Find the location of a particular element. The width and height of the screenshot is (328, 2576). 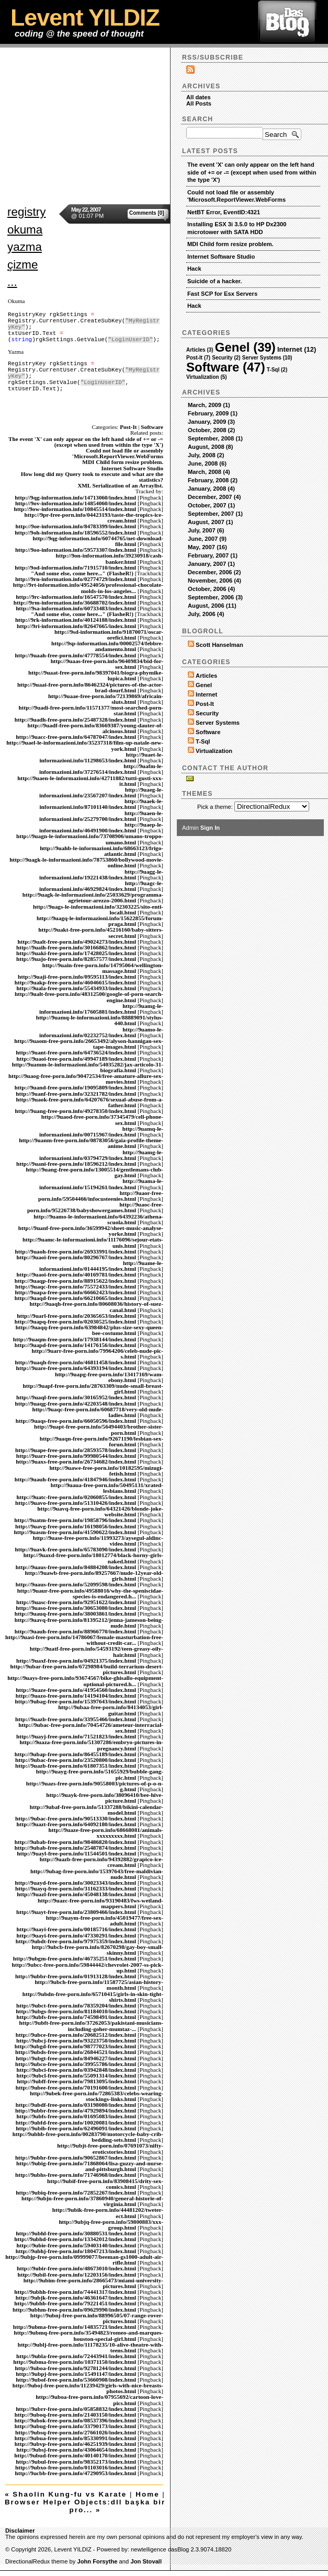

Fast SCP for Esx Servers is located at coordinates (222, 294).